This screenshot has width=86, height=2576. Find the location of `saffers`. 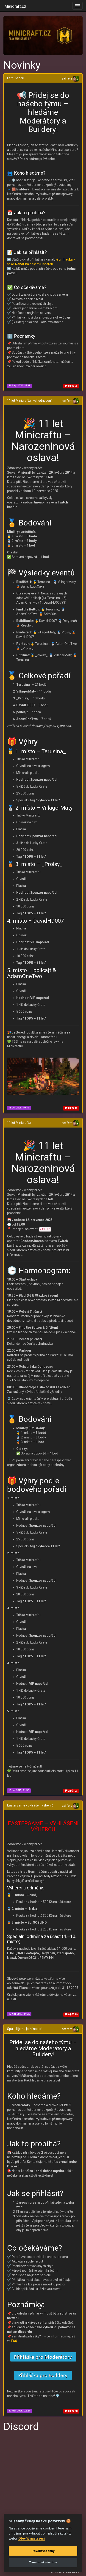

saffers is located at coordinates (67, 78).